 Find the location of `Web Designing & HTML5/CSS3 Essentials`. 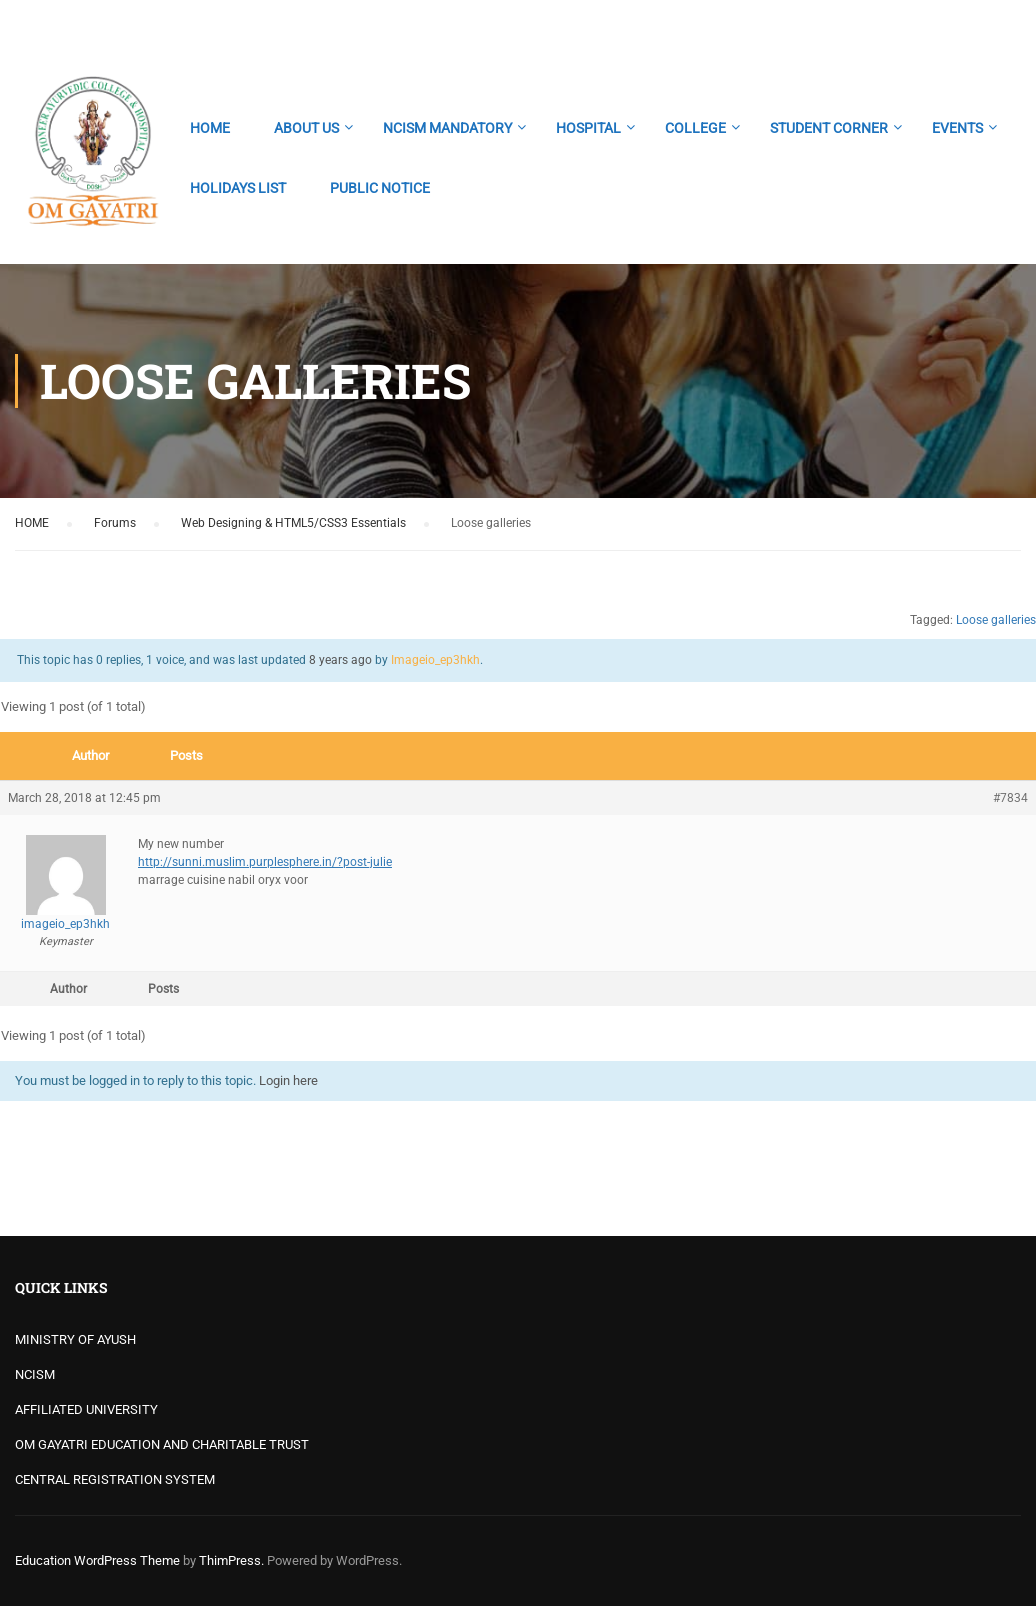

Web Designing & HTML5/CSS3 Essentials is located at coordinates (293, 523).